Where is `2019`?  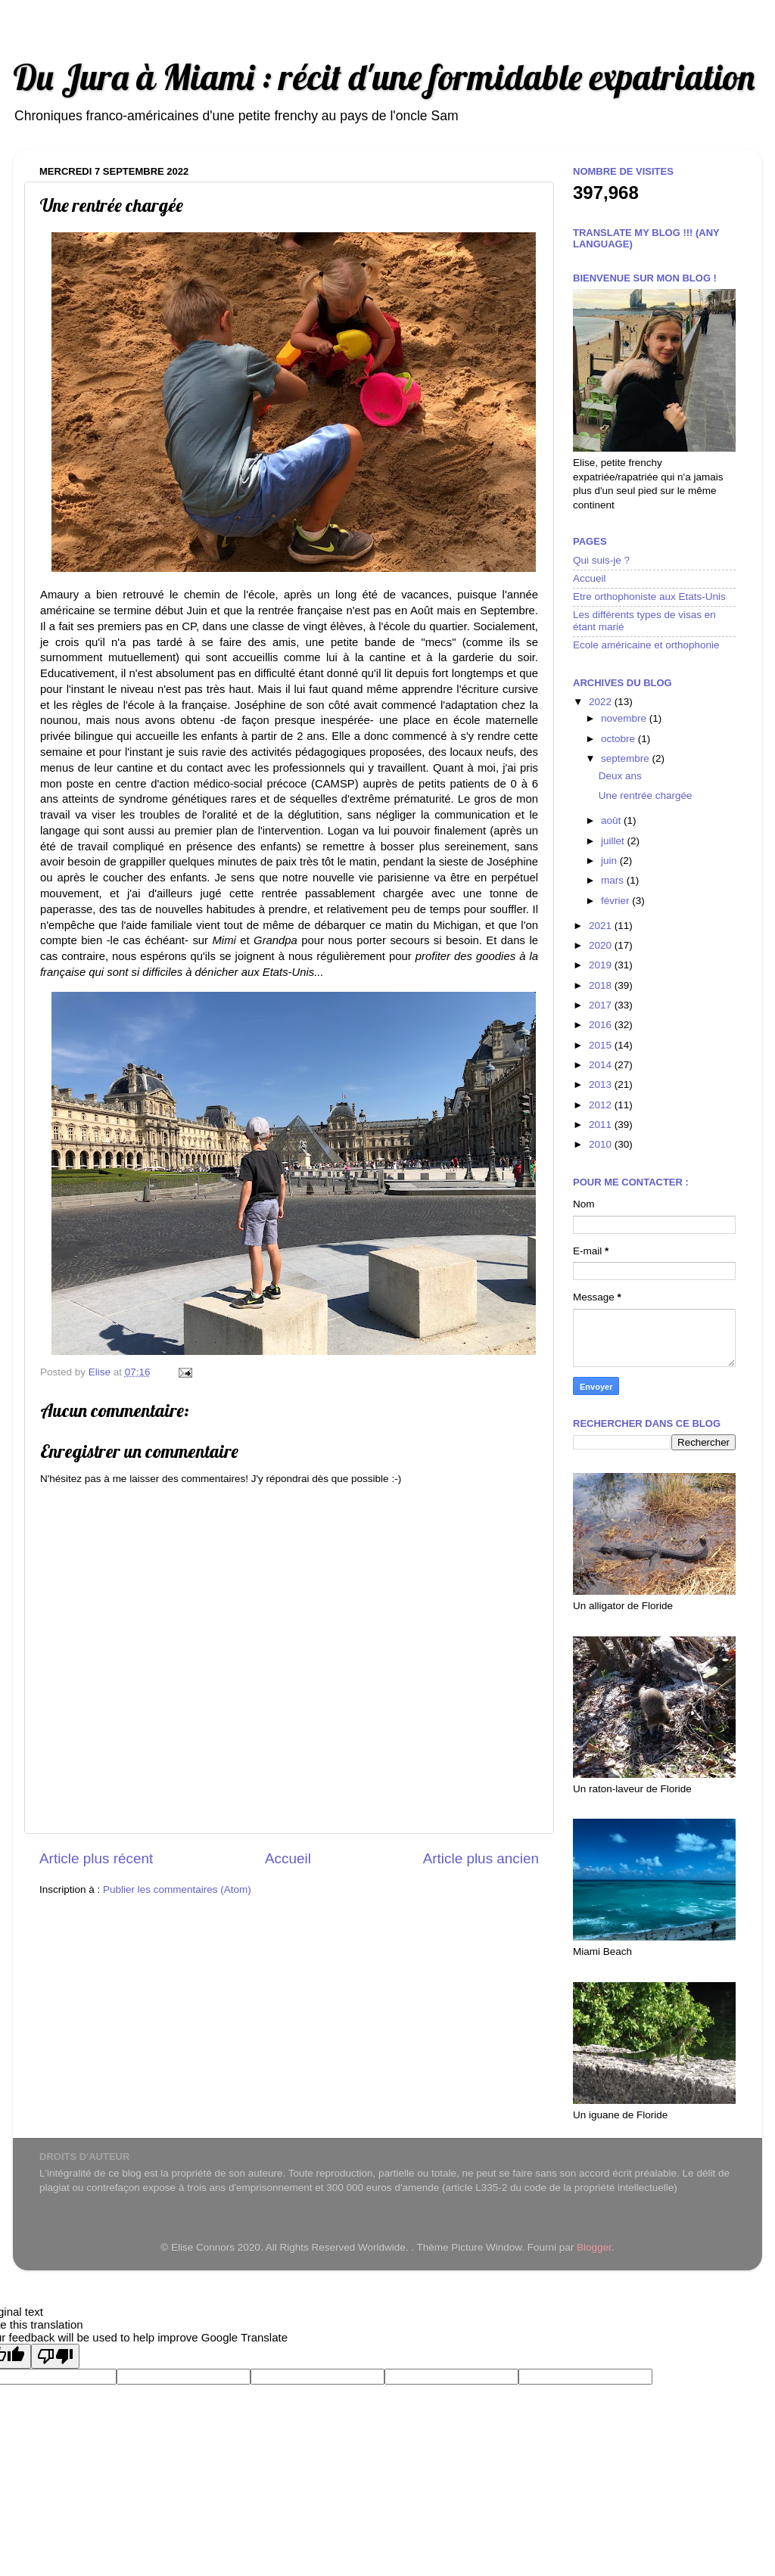 2019 is located at coordinates (602, 965).